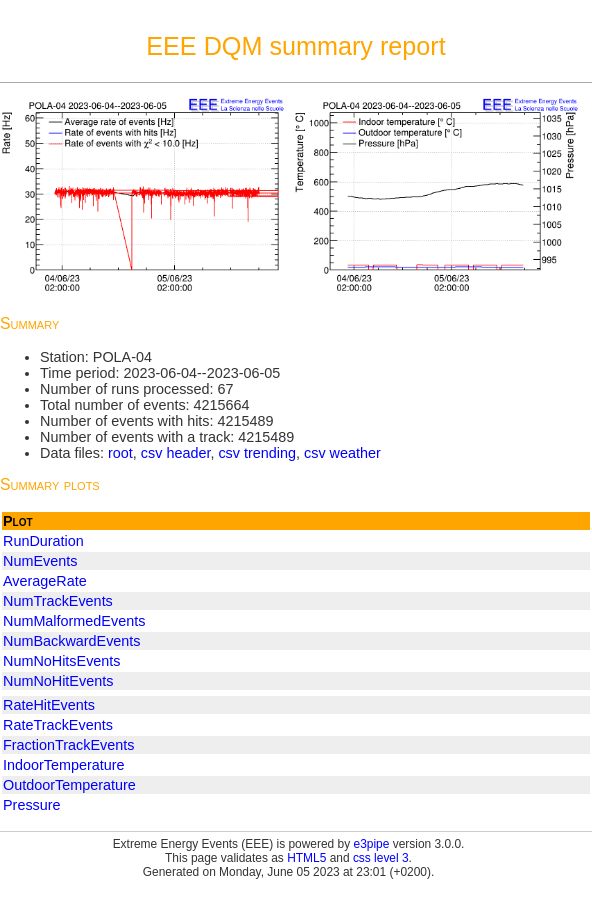 Image resolution: width=592 pixels, height=904 pixels. Describe the element at coordinates (64, 765) in the screenshot. I see `IndoorTemperature` at that location.